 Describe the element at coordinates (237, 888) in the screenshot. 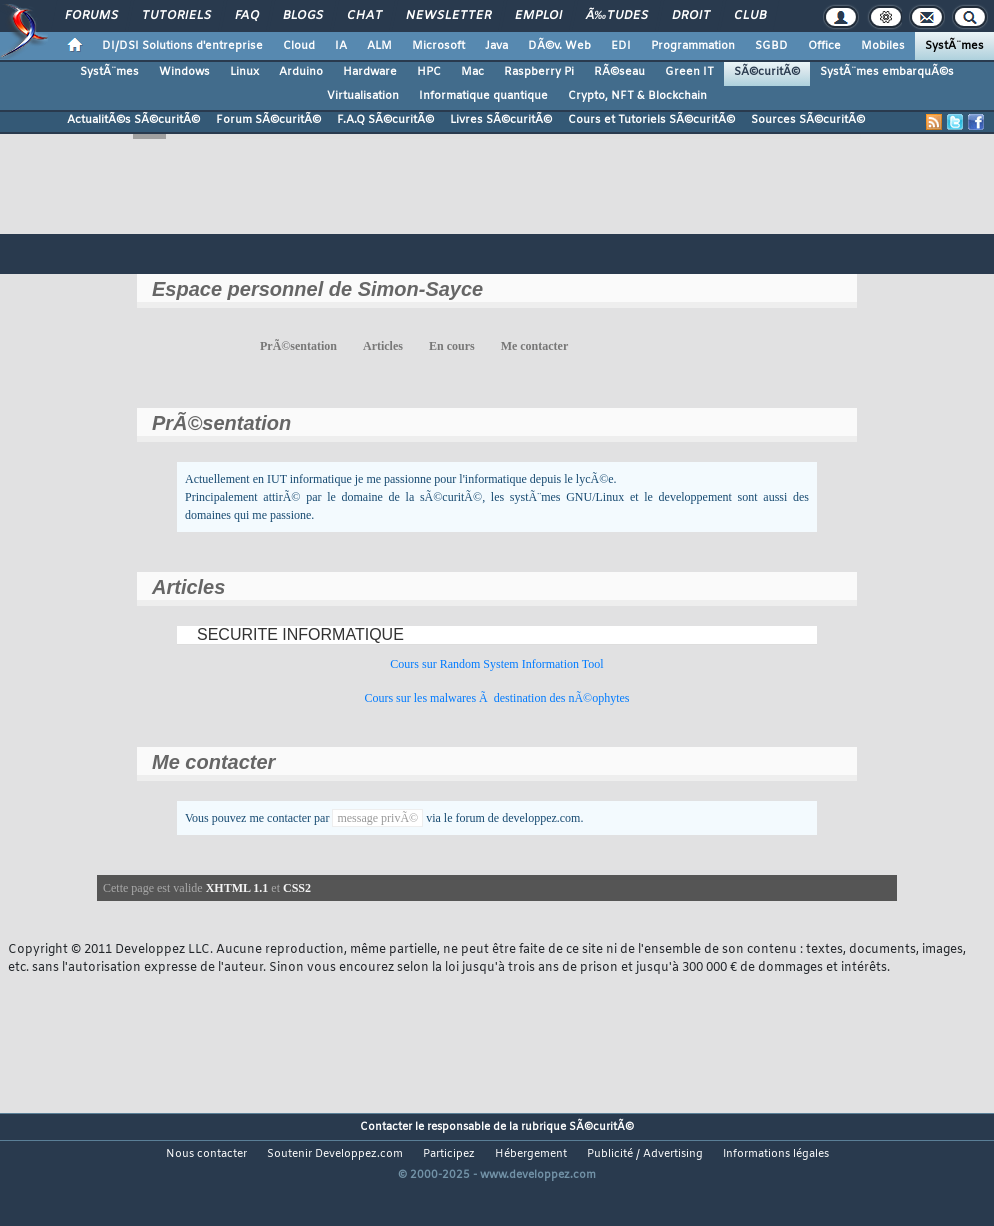

I see `XHTML 1.1` at that location.